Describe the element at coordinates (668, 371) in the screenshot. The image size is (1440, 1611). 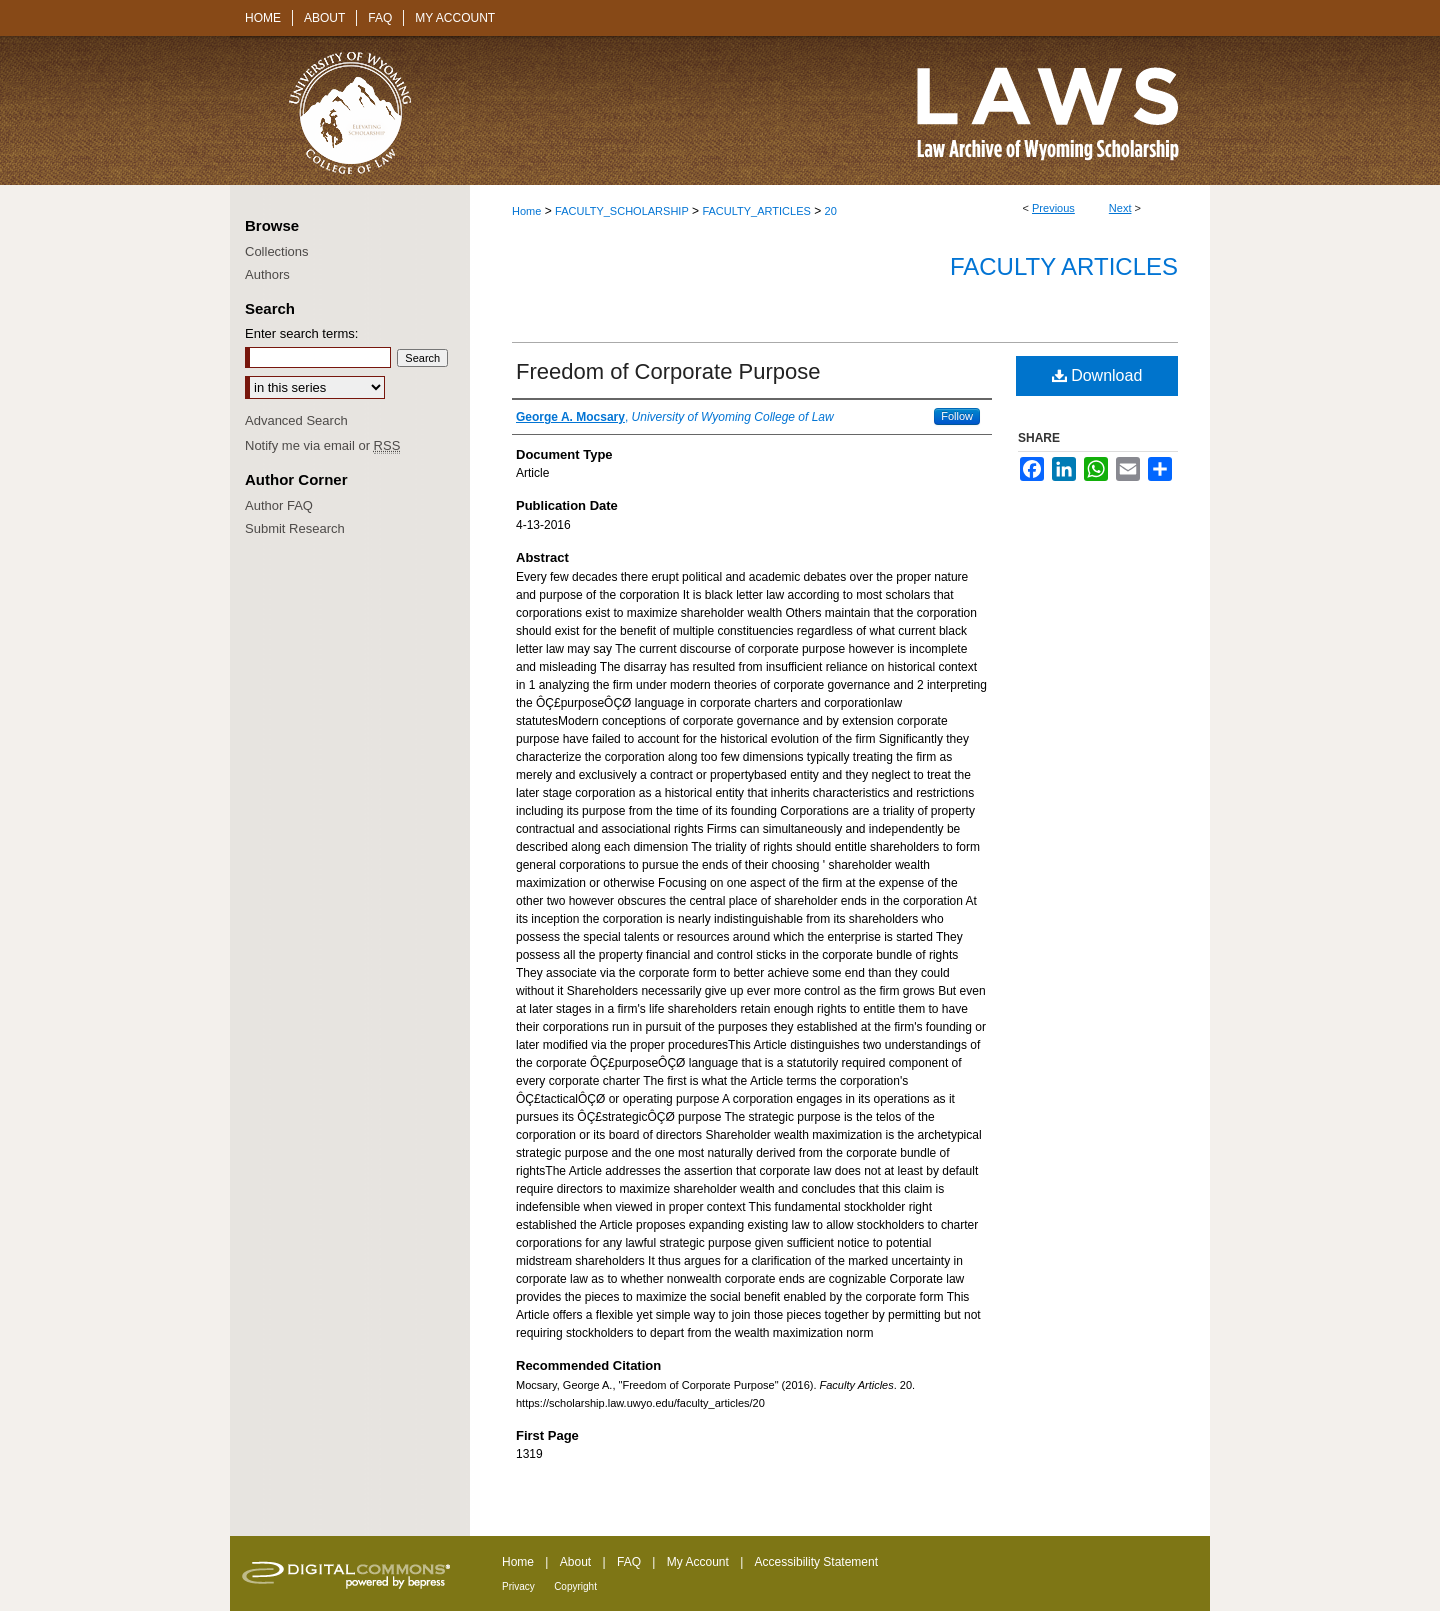
I see `Freedom of Corporate Purpose` at that location.